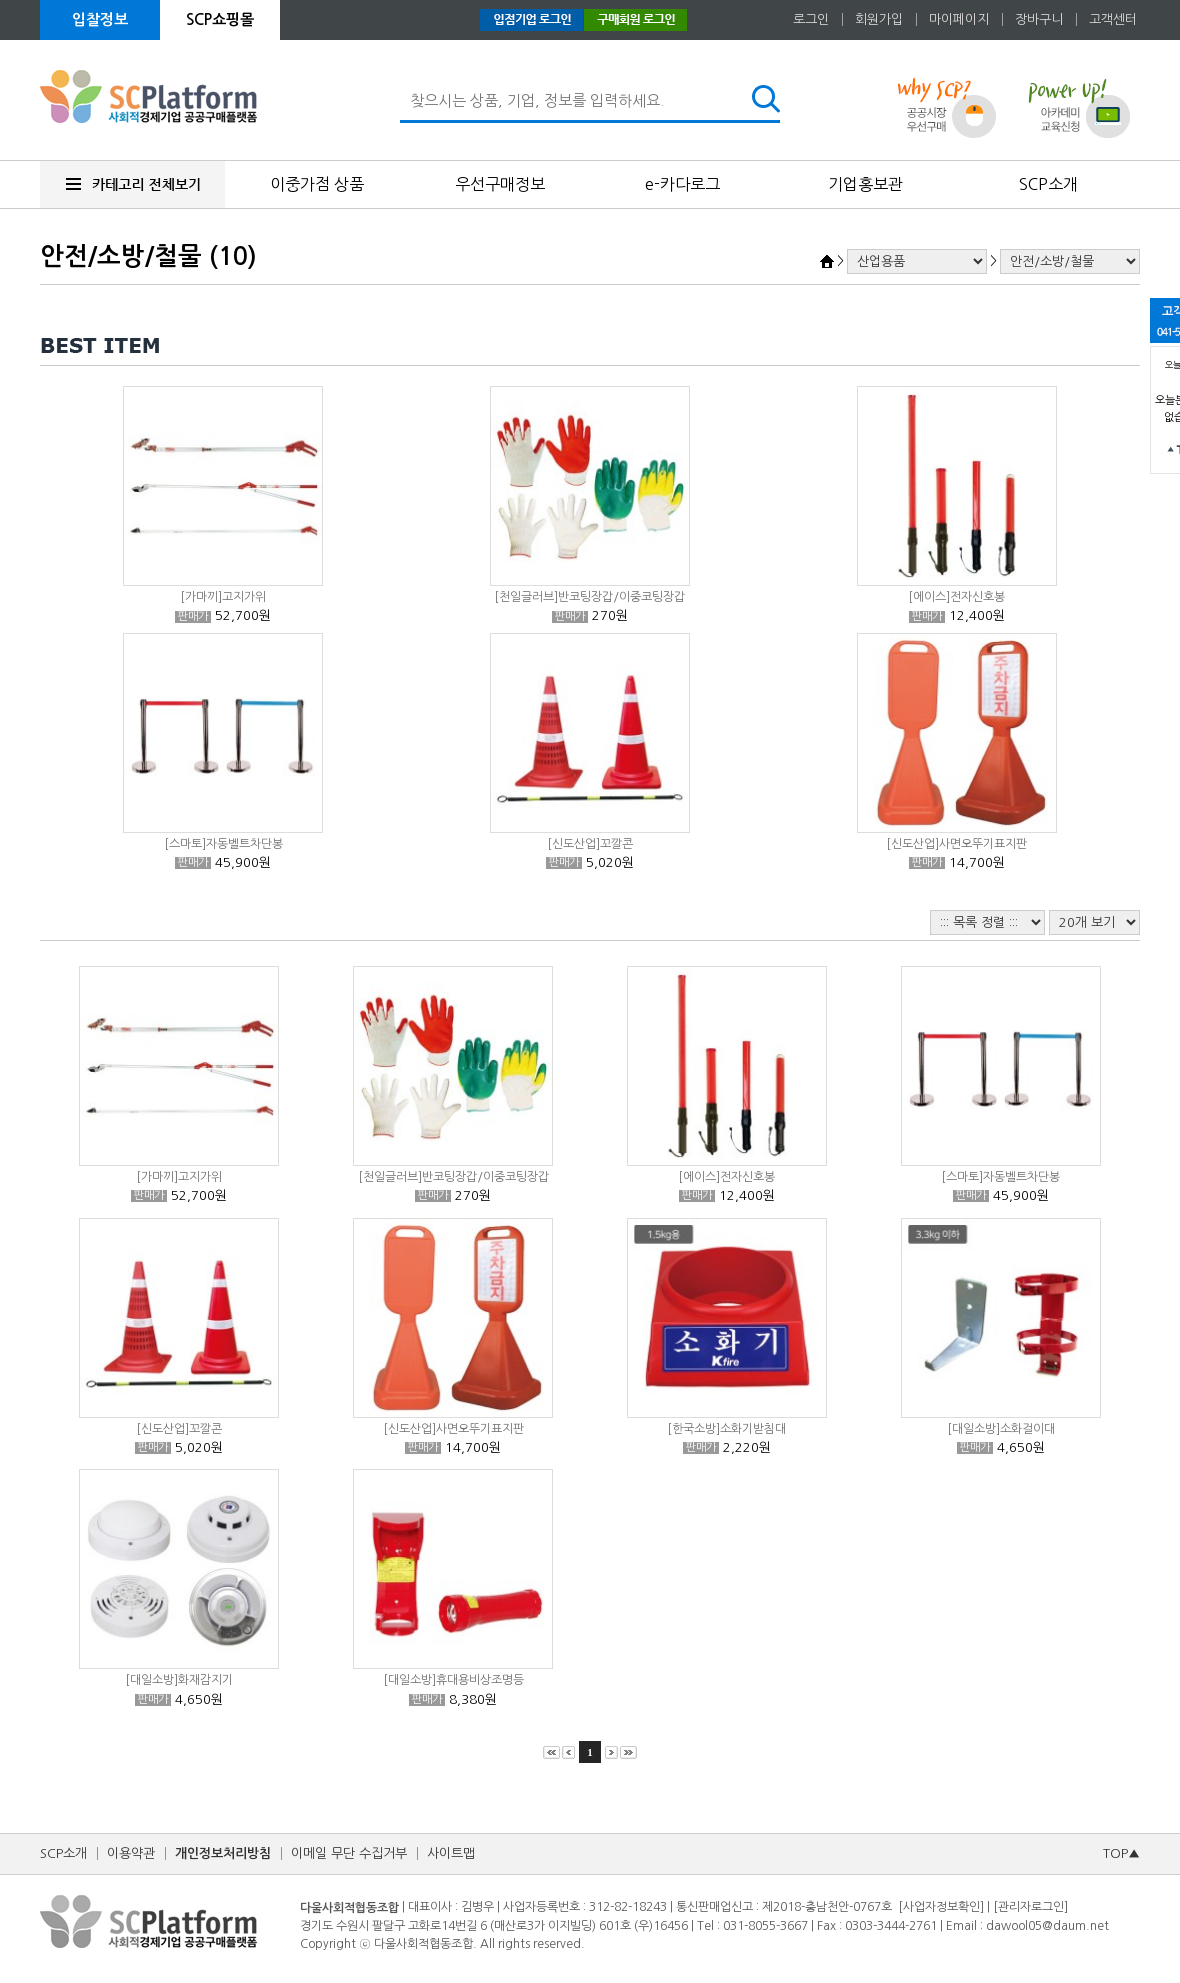 The image size is (1180, 1983). What do you see at coordinates (1001, 1429) in the screenshot?
I see `[대일소방]소화걸이대` at bounding box center [1001, 1429].